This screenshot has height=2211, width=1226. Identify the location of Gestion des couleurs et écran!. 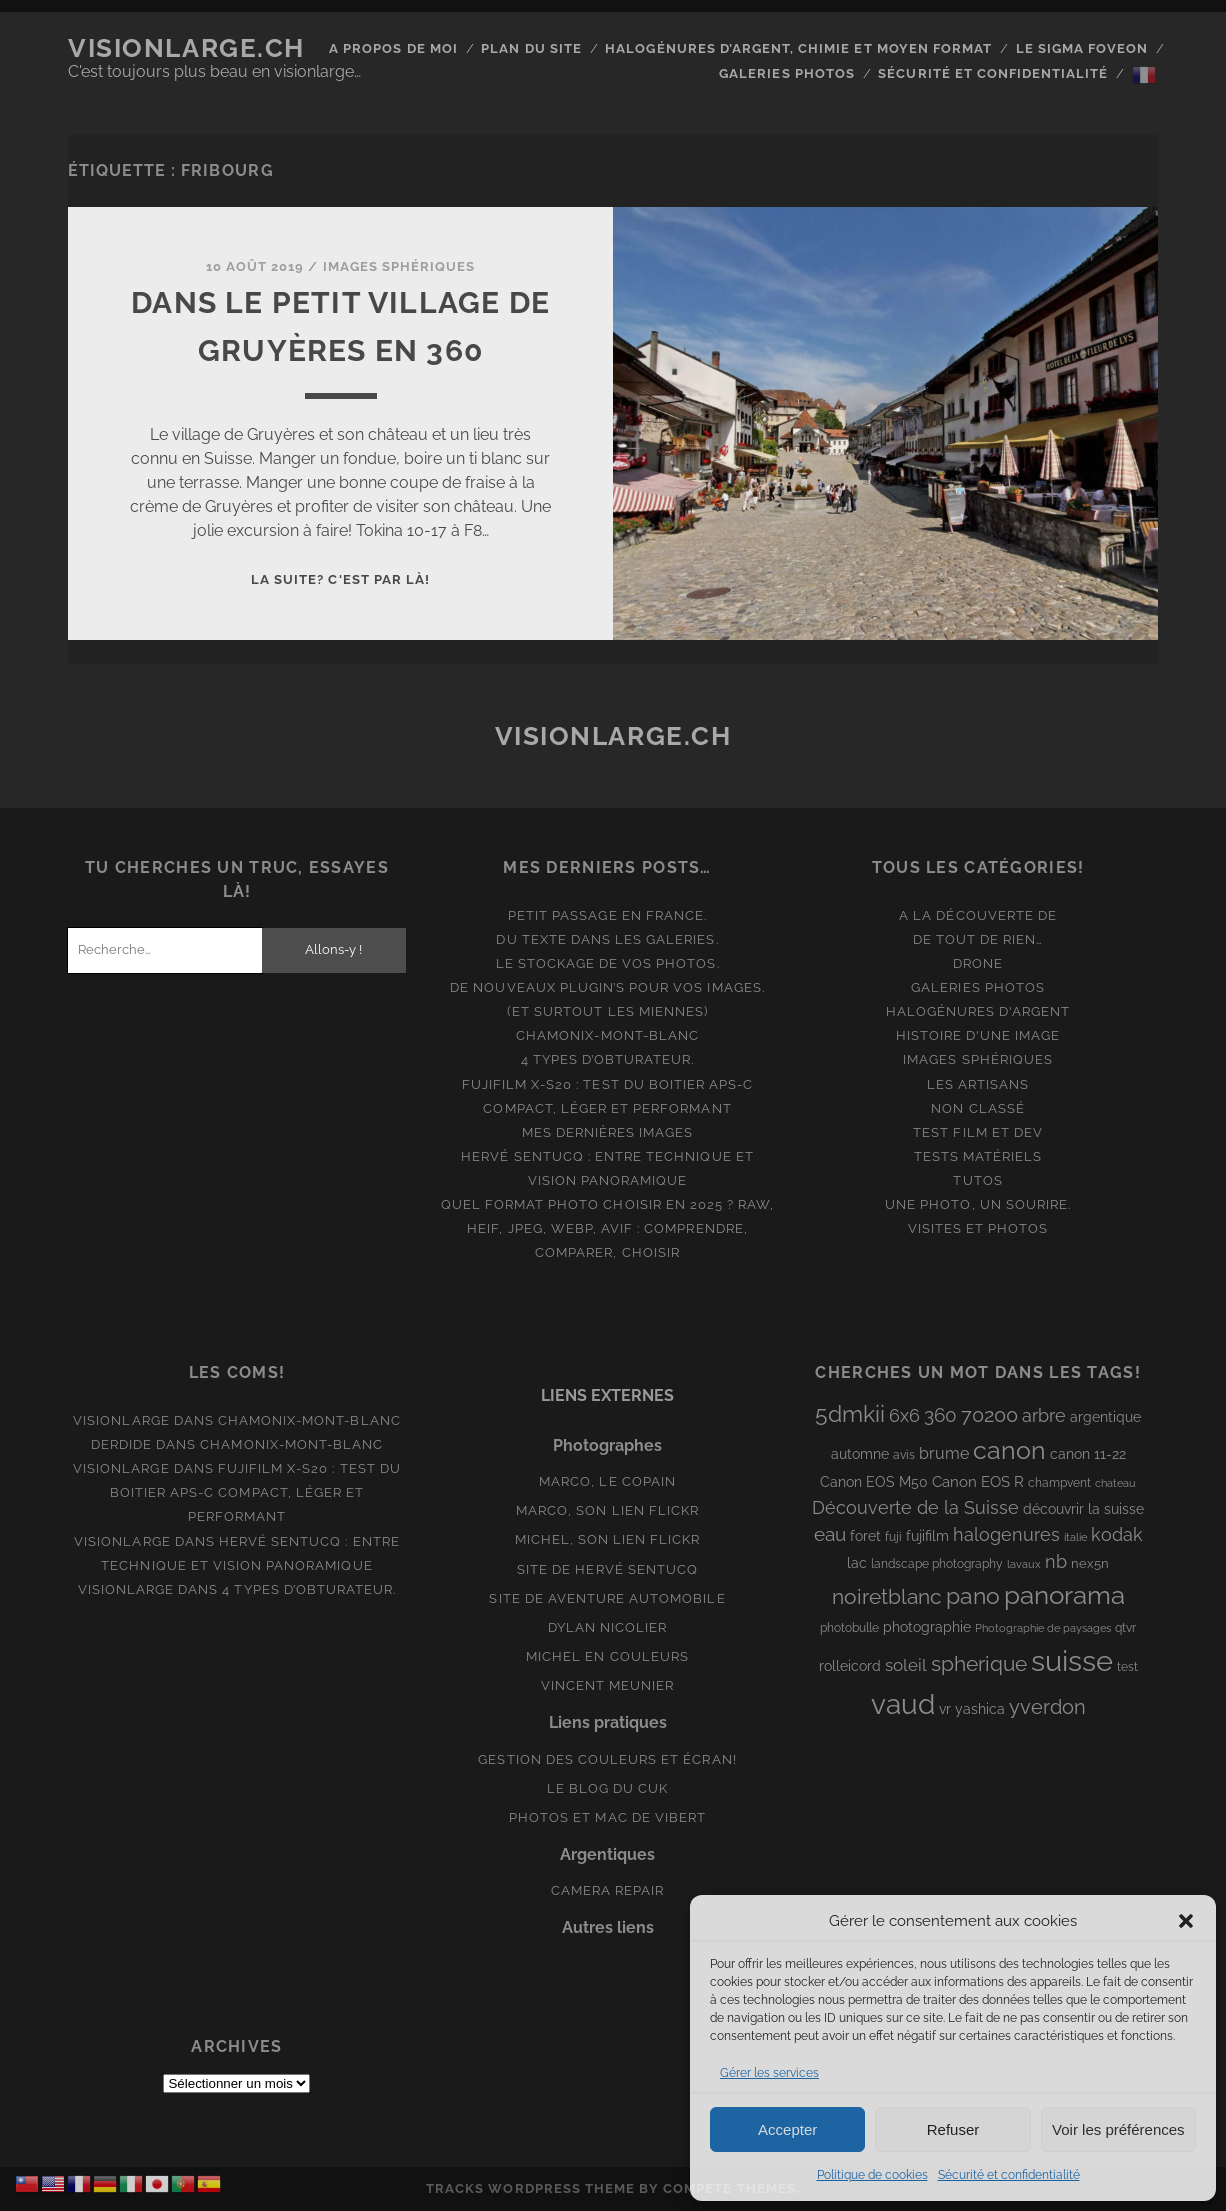
(607, 1759).